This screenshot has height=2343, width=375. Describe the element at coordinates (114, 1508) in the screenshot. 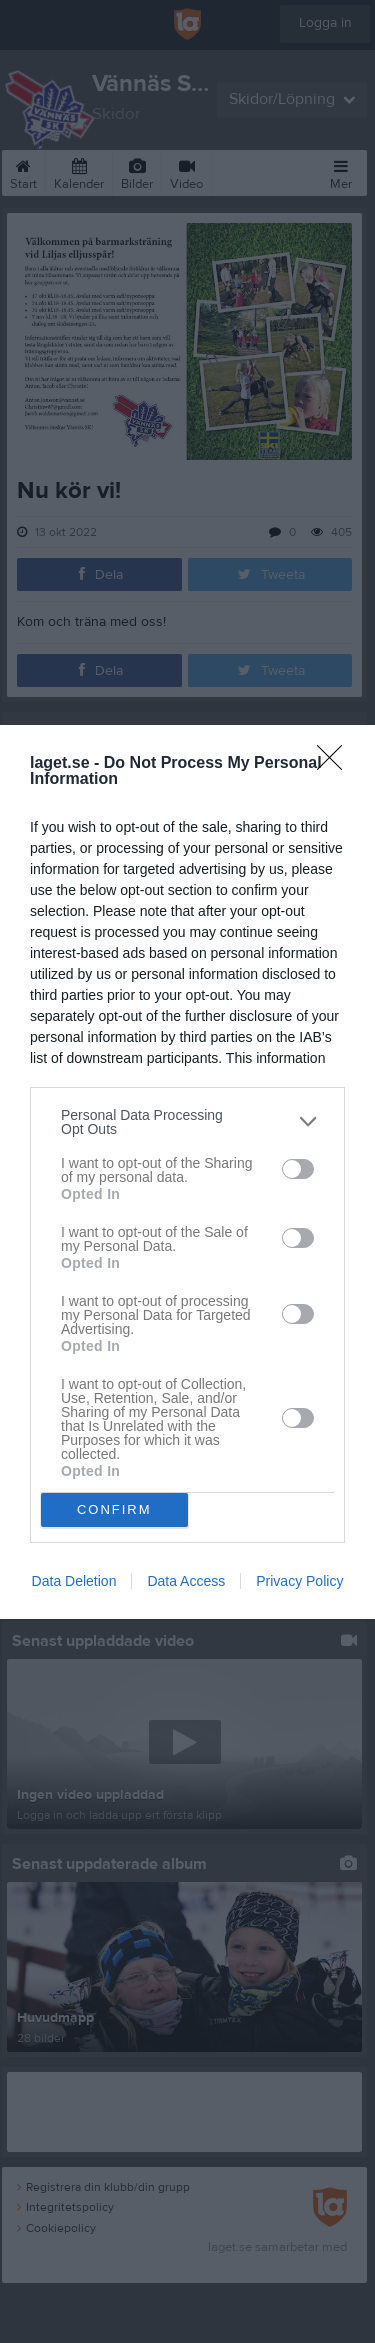

I see `CONFIRM` at that location.